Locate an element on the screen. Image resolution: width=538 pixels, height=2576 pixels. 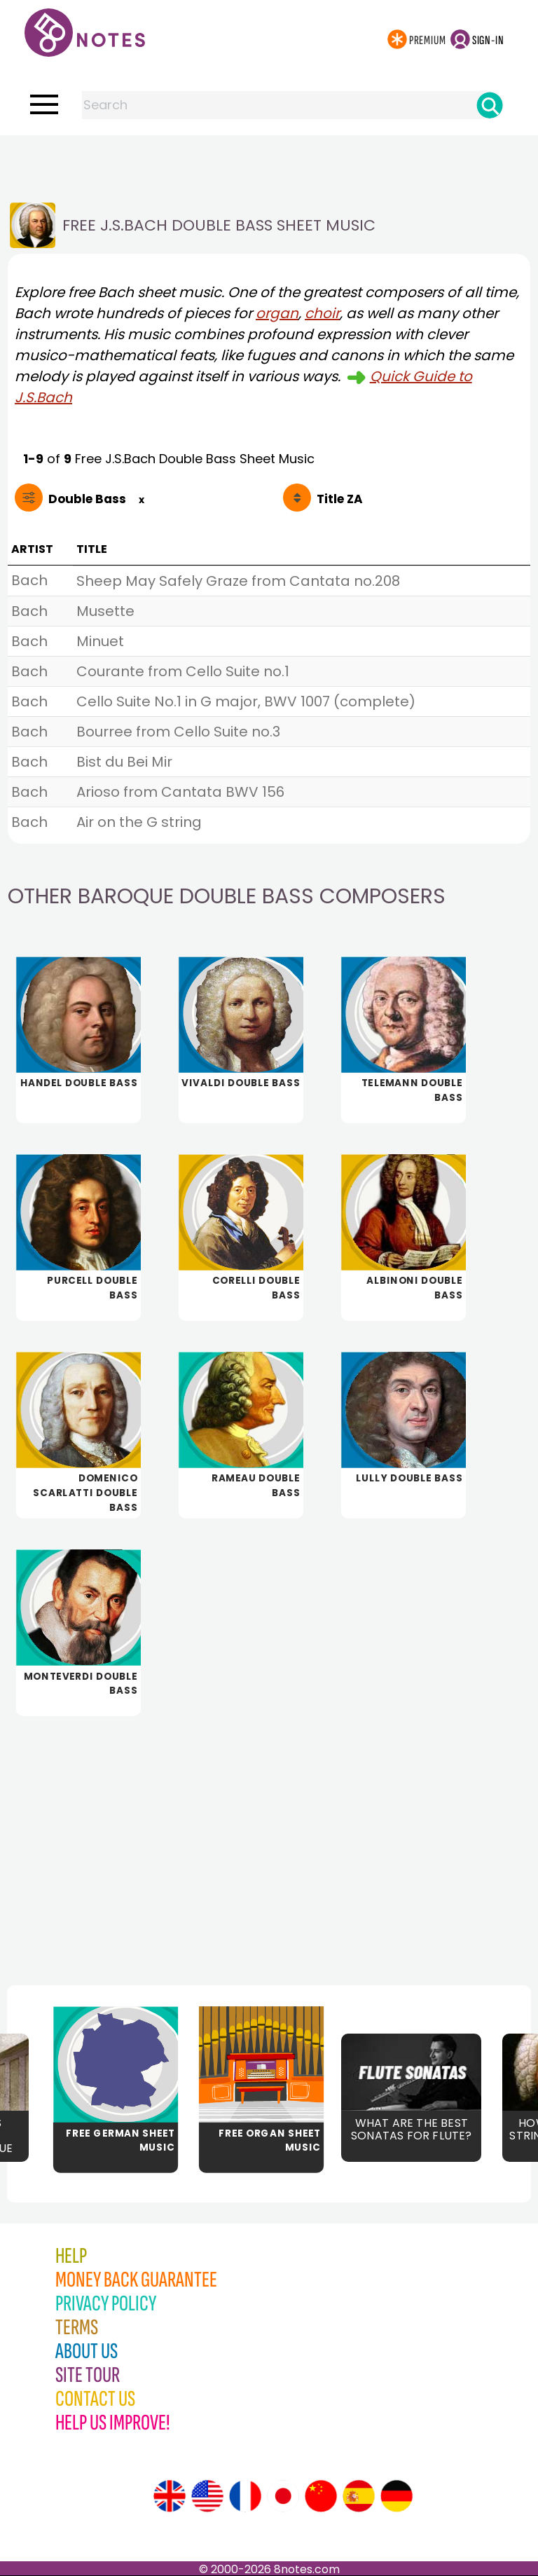
[Site tour (German)] is located at coordinates (396, 2496).